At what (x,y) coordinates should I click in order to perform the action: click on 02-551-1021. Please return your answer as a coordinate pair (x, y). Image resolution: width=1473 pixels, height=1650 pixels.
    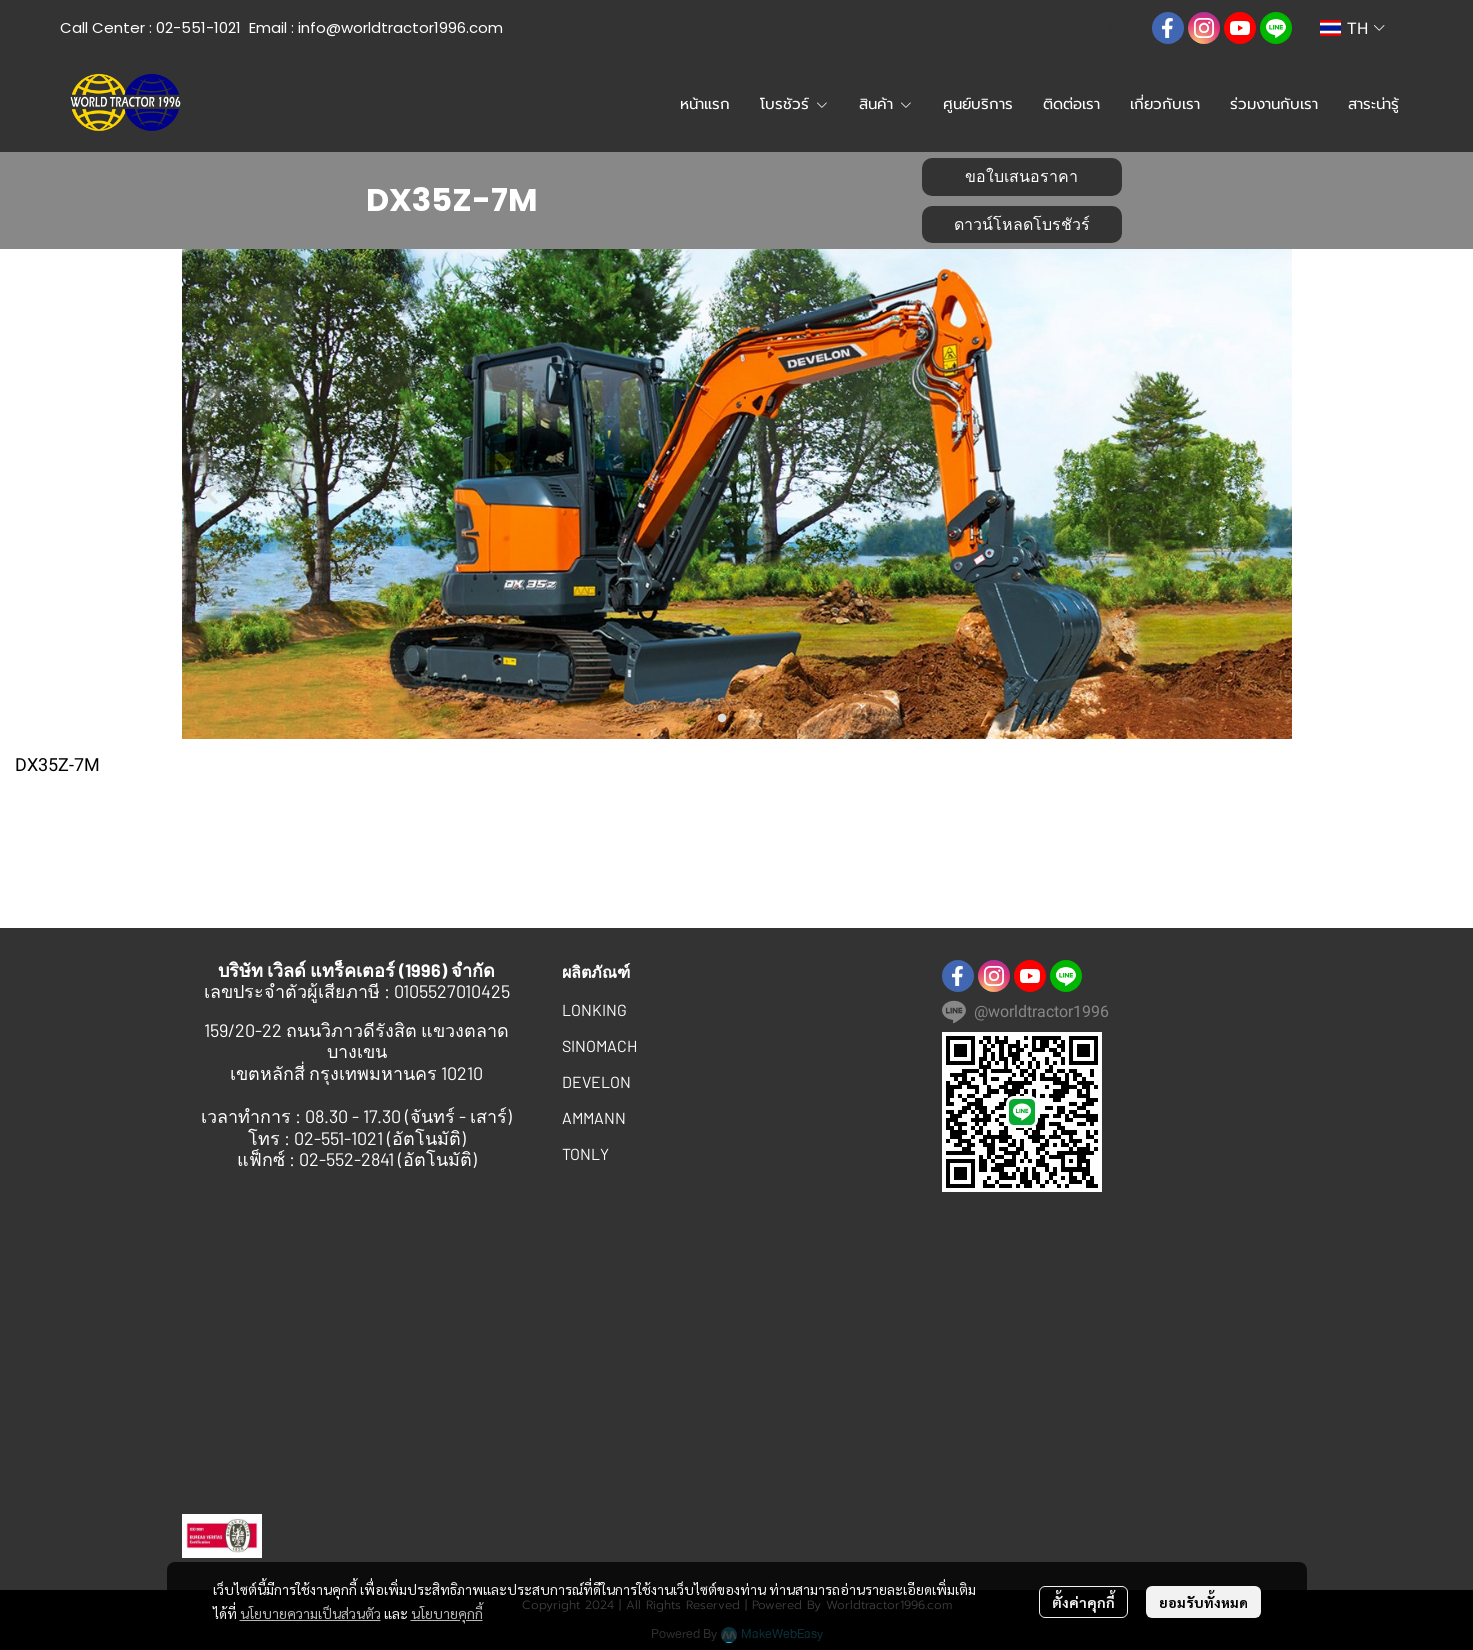
    Looking at the image, I should click on (198, 27).